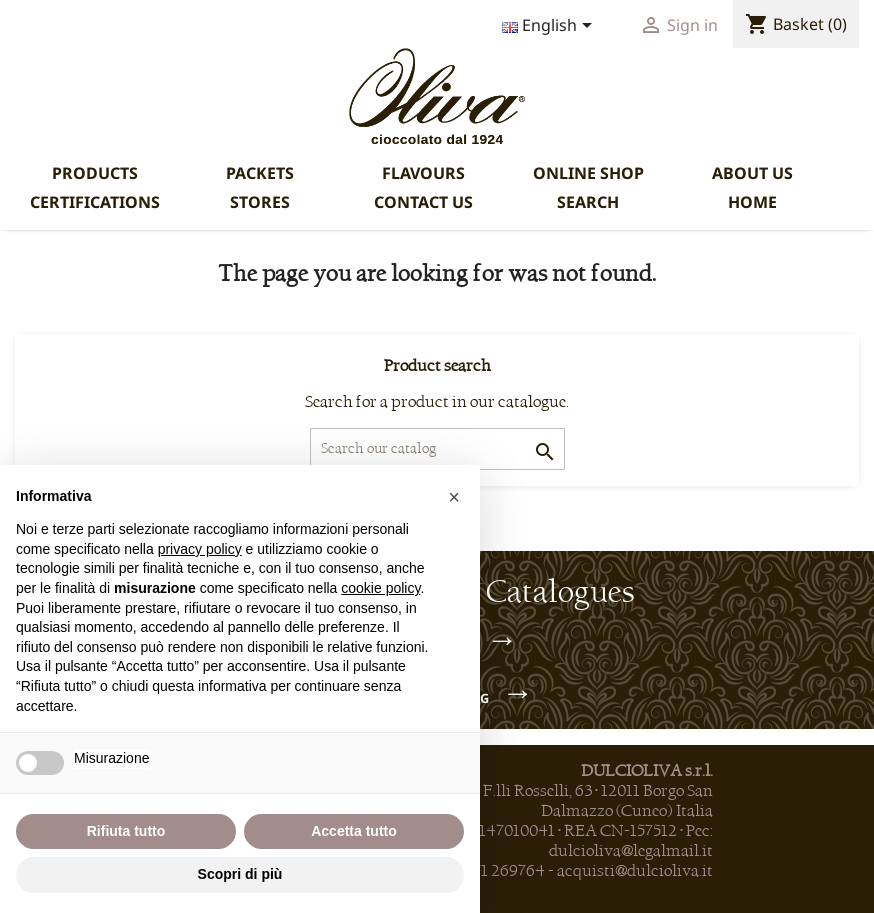 This screenshot has height=913, width=874. Describe the element at coordinates (635, 871) in the screenshot. I see `acquisti@dulcioliva.it` at that location.